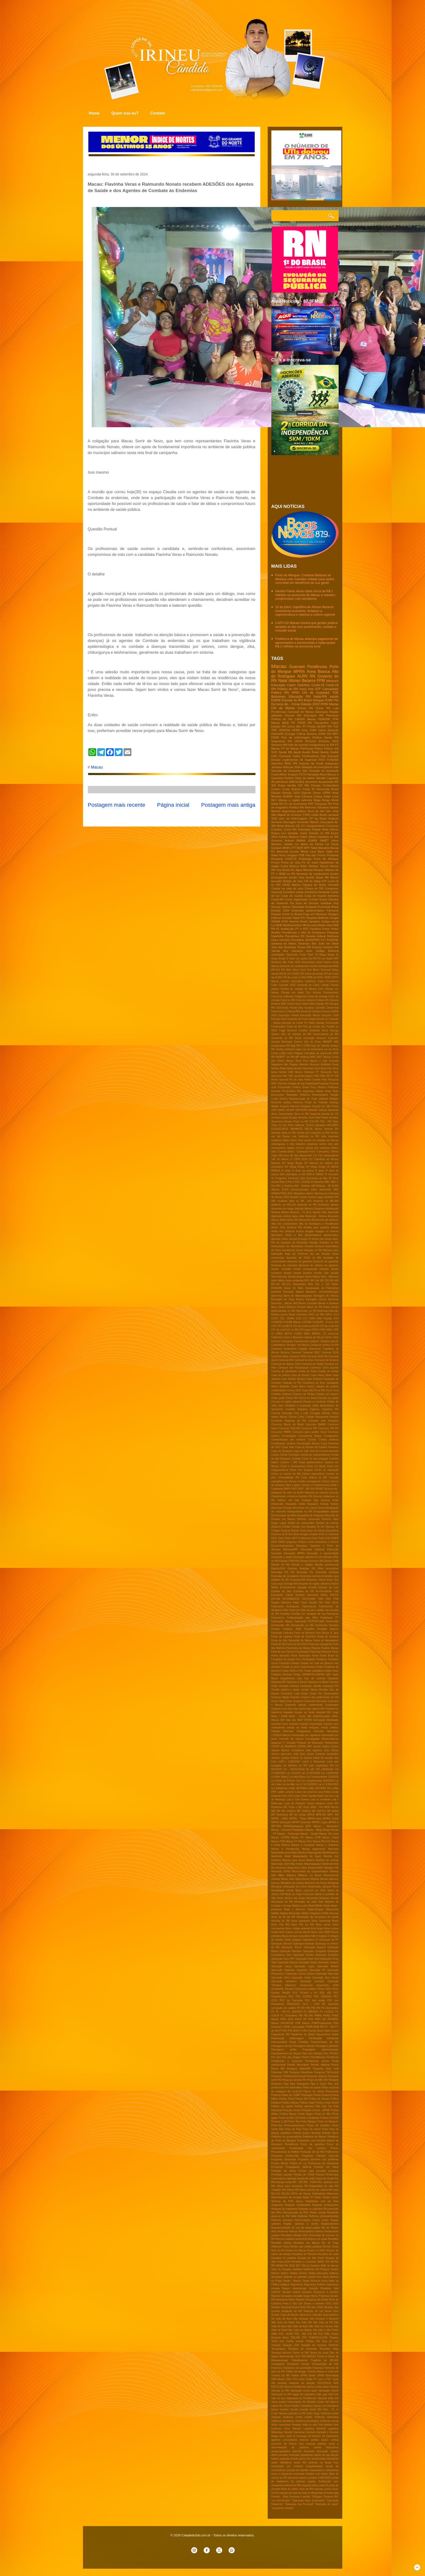 Image resolution: width=425 pixels, height=2576 pixels. I want to click on Intoxicação por ciguatera, so click(305, 1735).